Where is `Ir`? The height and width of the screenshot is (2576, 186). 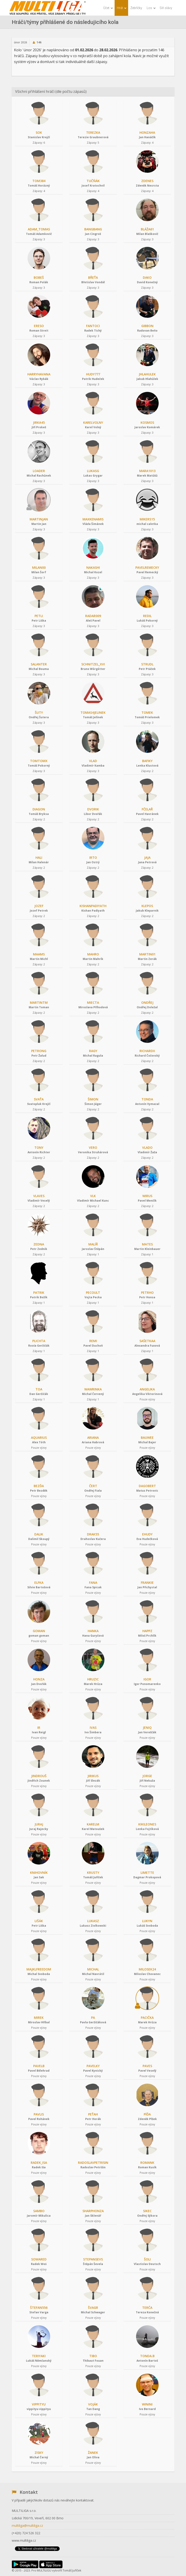
Ir is located at coordinates (38, 1727).